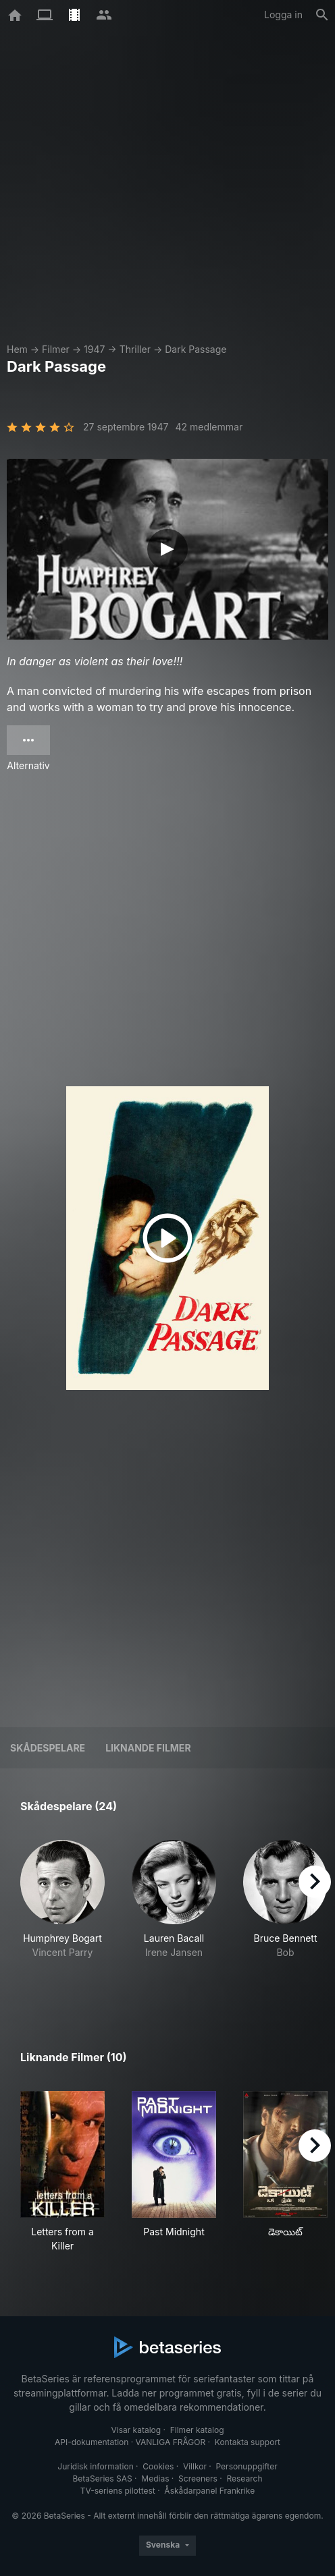 The width and height of the screenshot is (335, 2576). What do you see at coordinates (136, 2430) in the screenshot?
I see `Visar katalog` at bounding box center [136, 2430].